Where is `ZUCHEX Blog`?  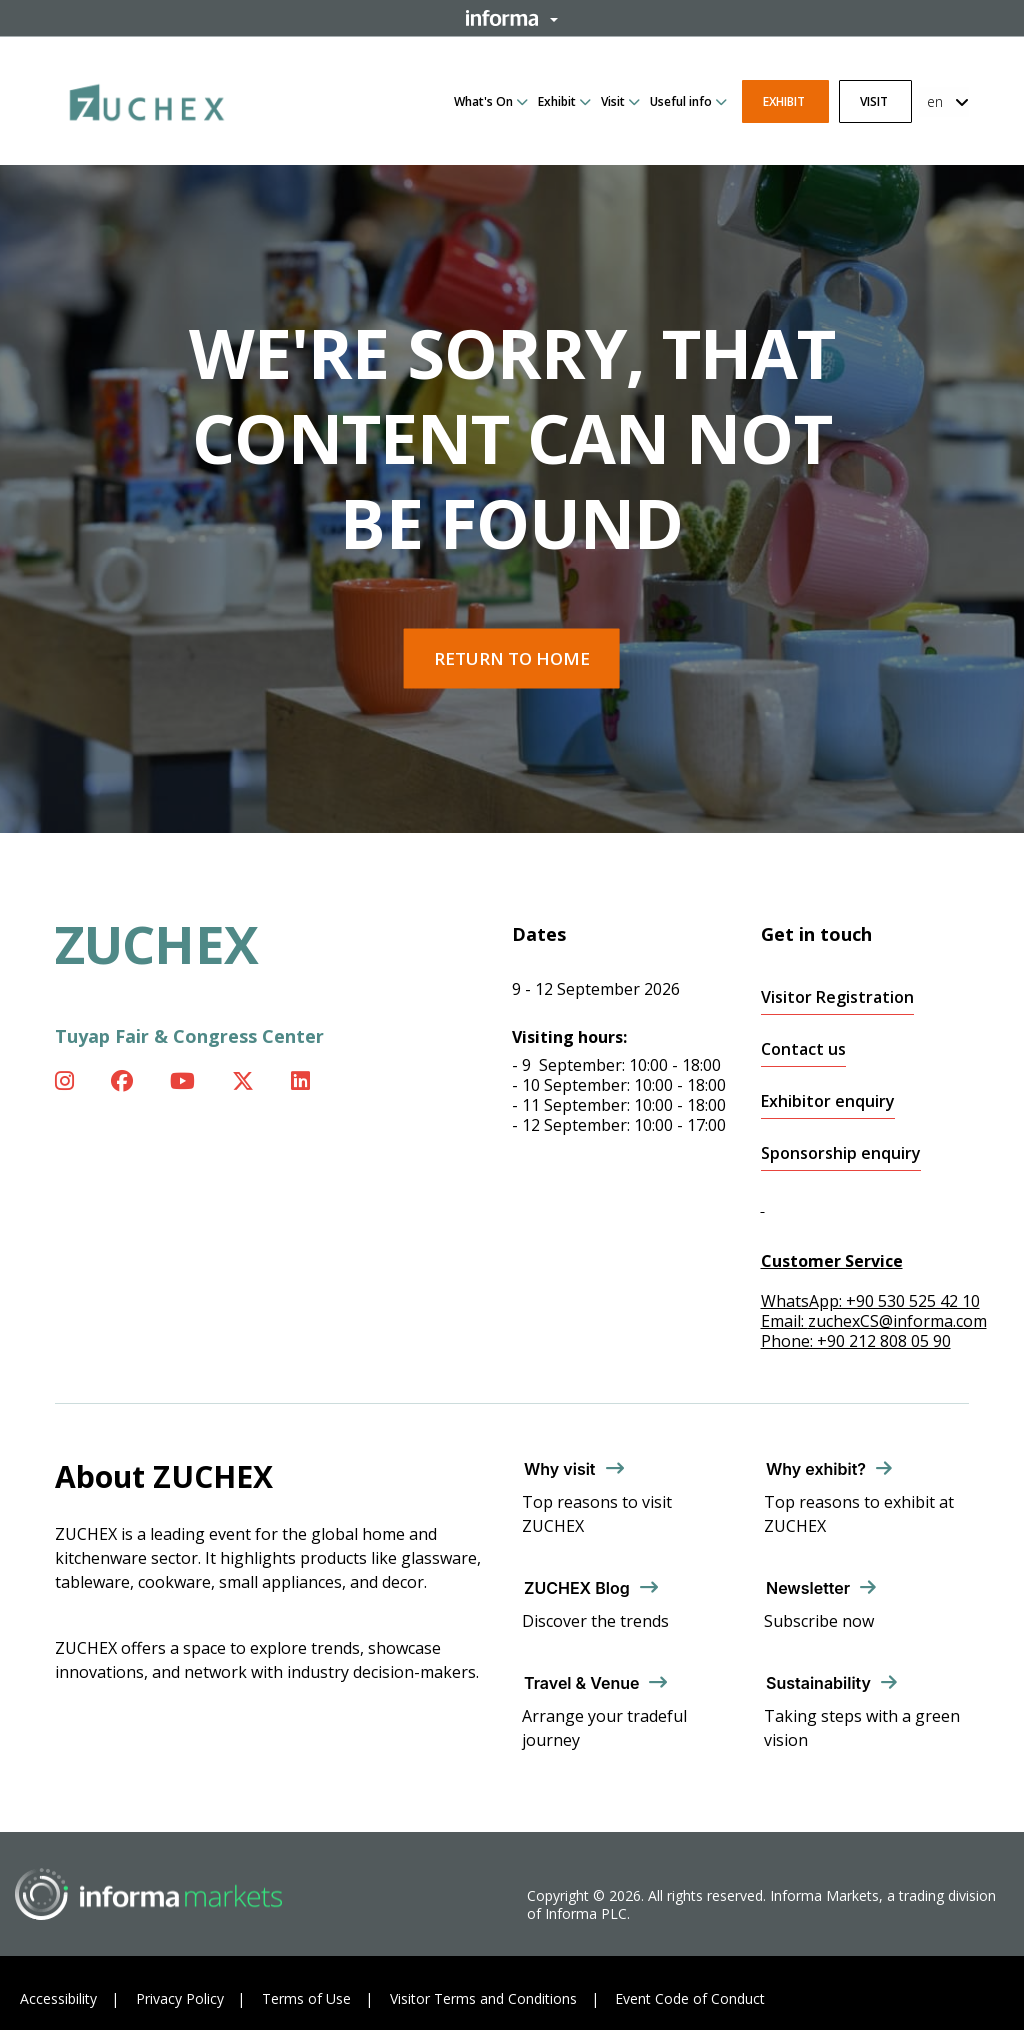
ZUCHEX Blog is located at coordinates (577, 1588).